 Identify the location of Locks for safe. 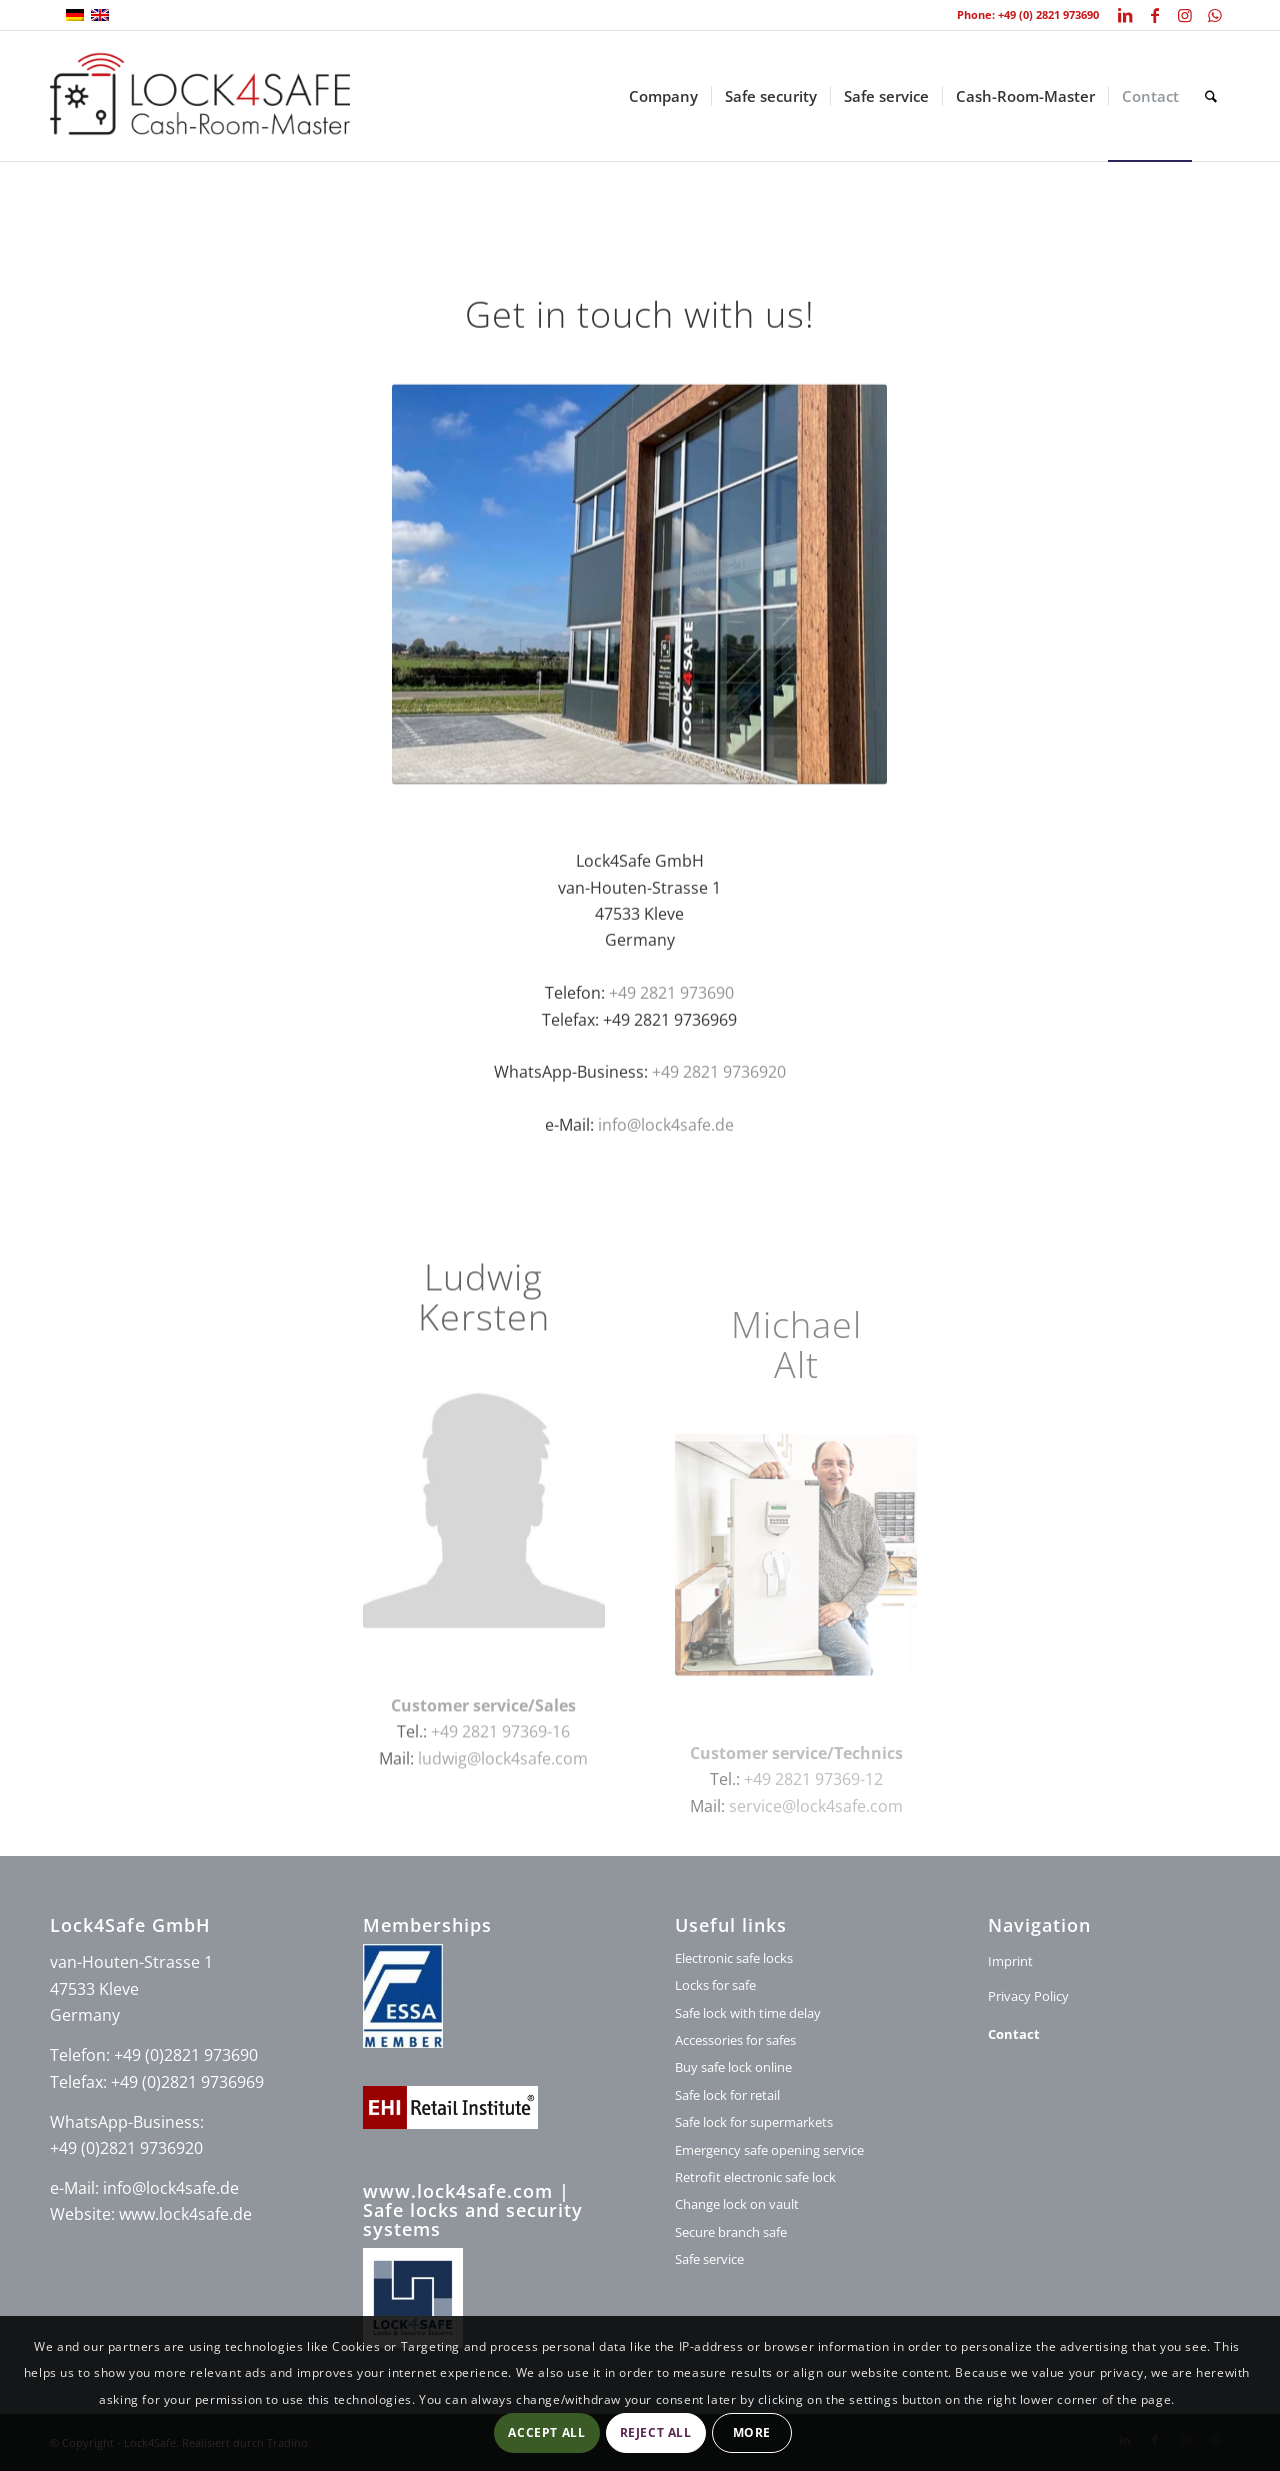
(715, 1985).